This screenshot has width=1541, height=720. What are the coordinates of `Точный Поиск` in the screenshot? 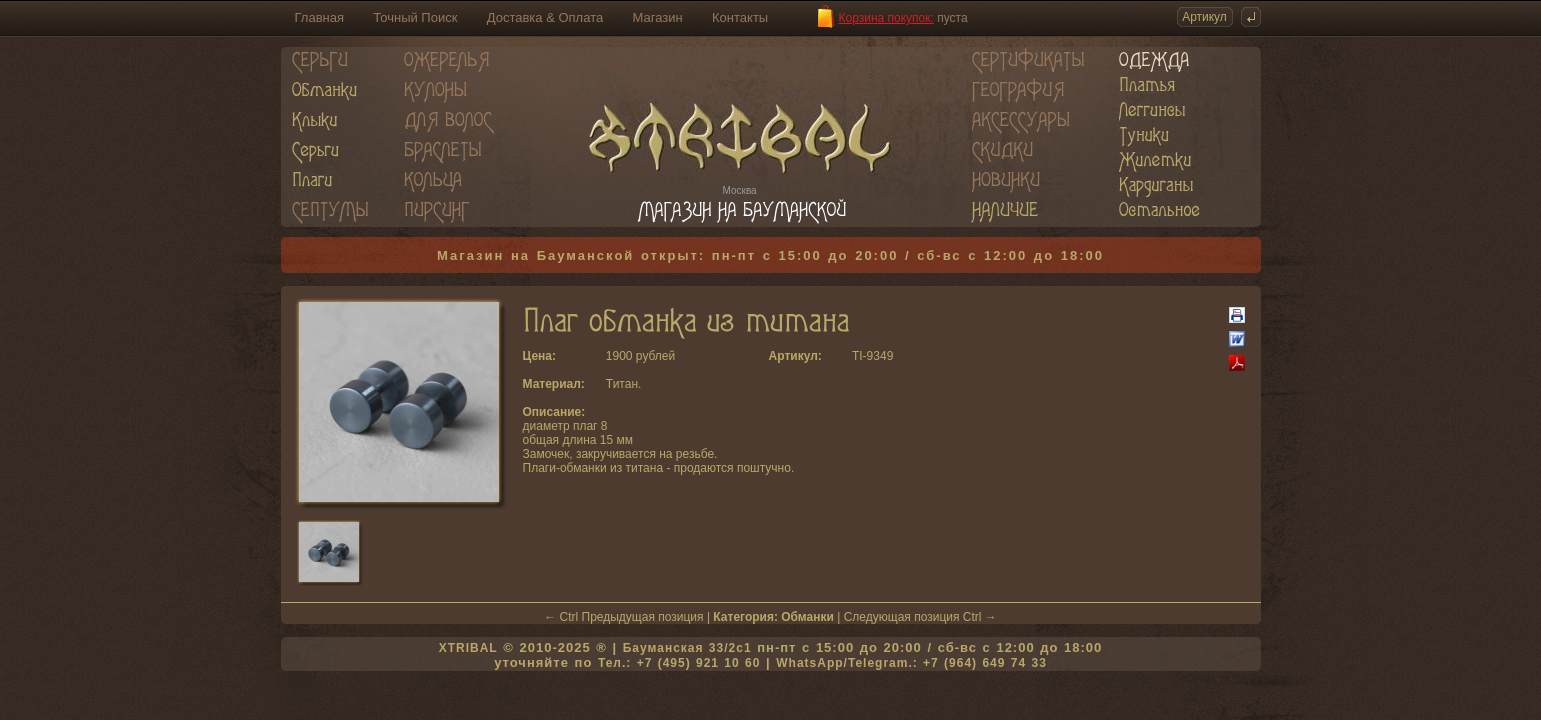 It's located at (415, 17).